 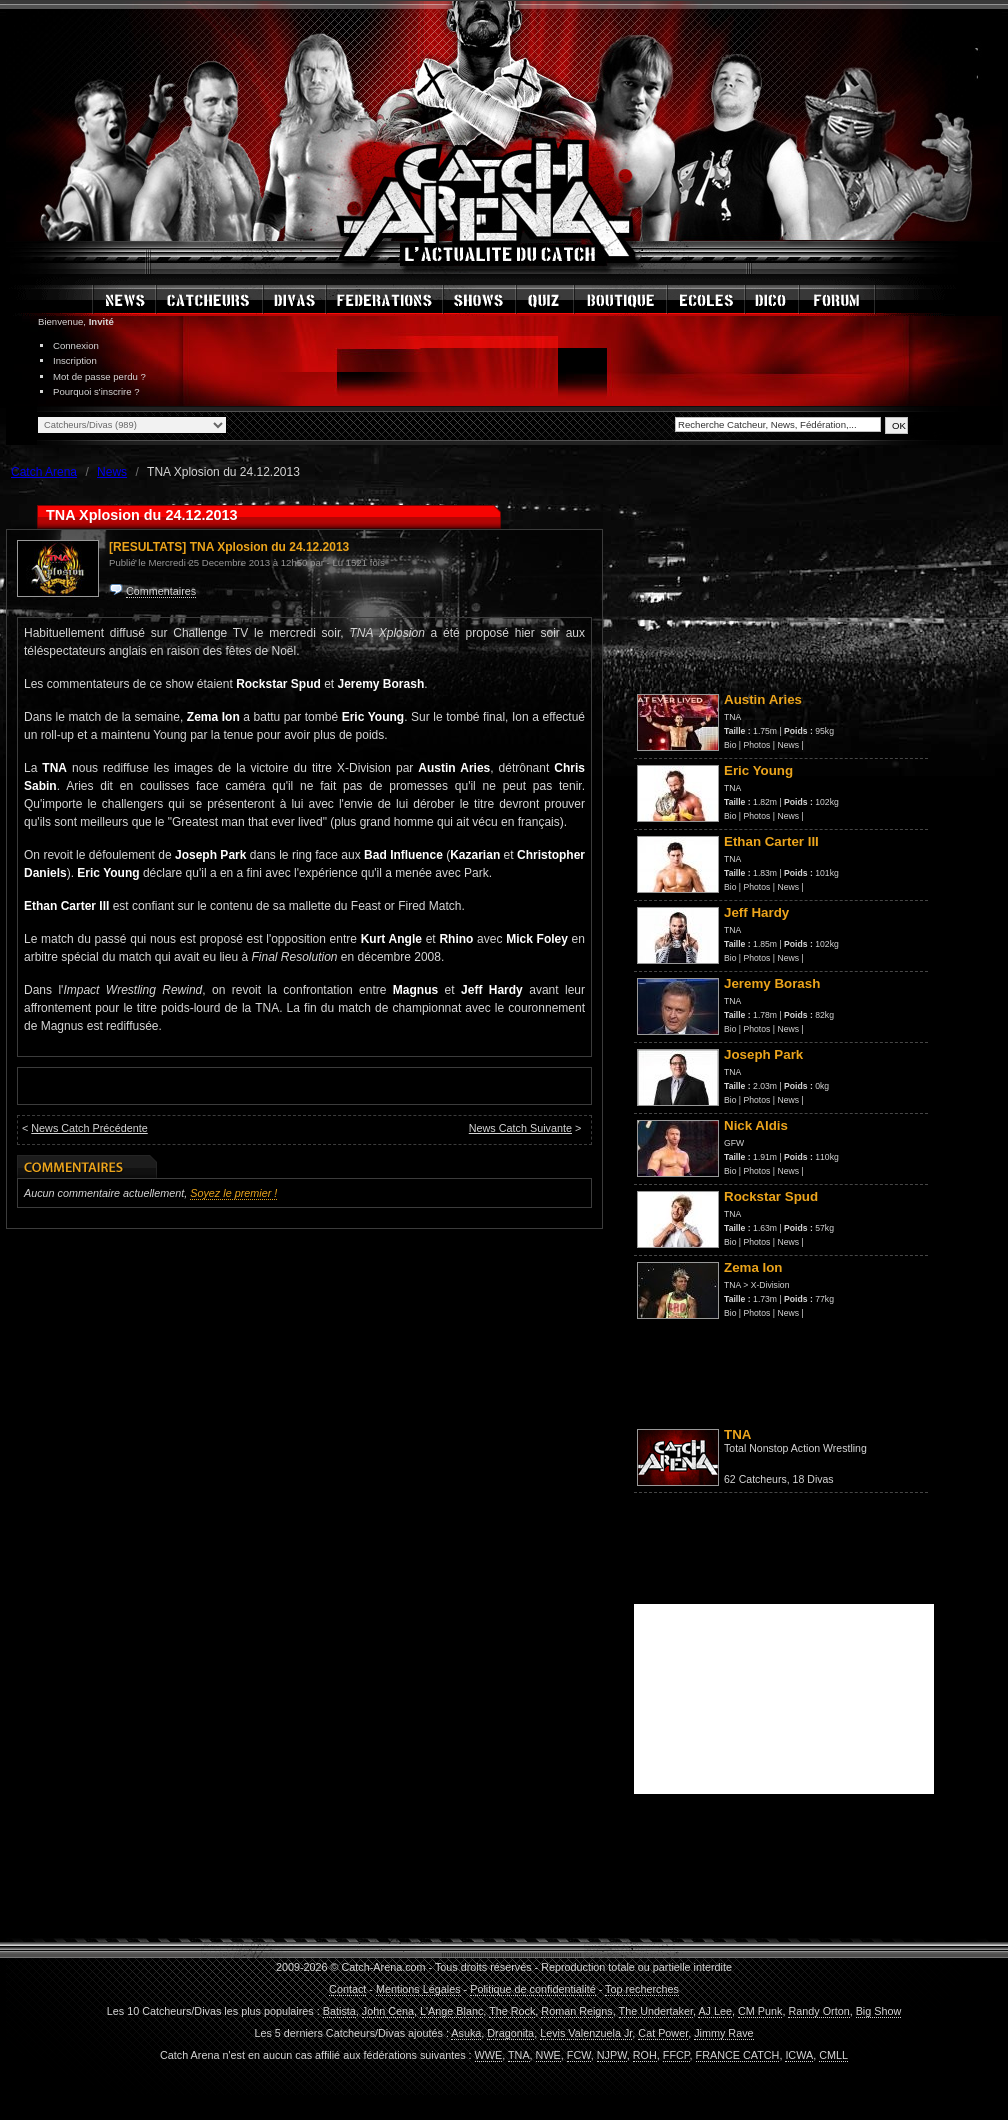 What do you see at coordinates (451, 2011) in the screenshot?
I see `L'Ange Blanc` at bounding box center [451, 2011].